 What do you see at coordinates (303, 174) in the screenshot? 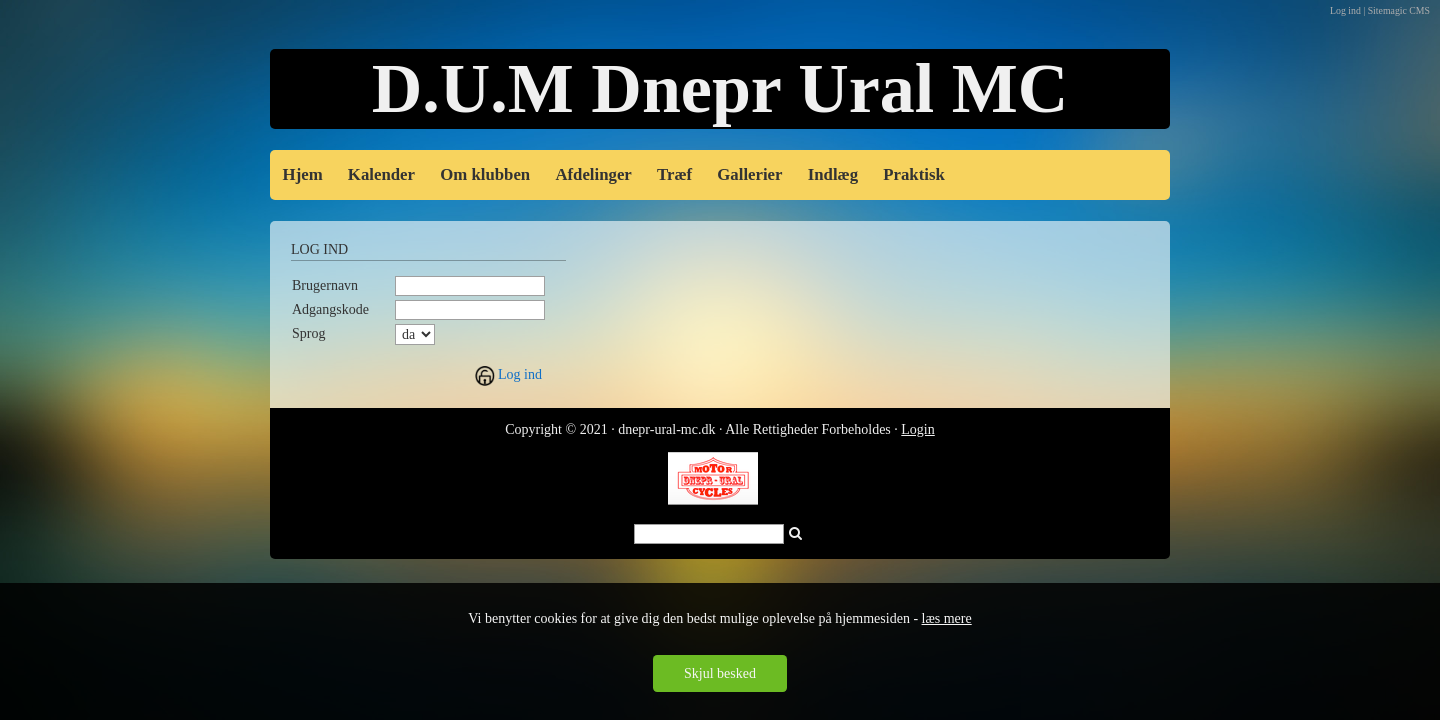
I see `Hjem` at bounding box center [303, 174].